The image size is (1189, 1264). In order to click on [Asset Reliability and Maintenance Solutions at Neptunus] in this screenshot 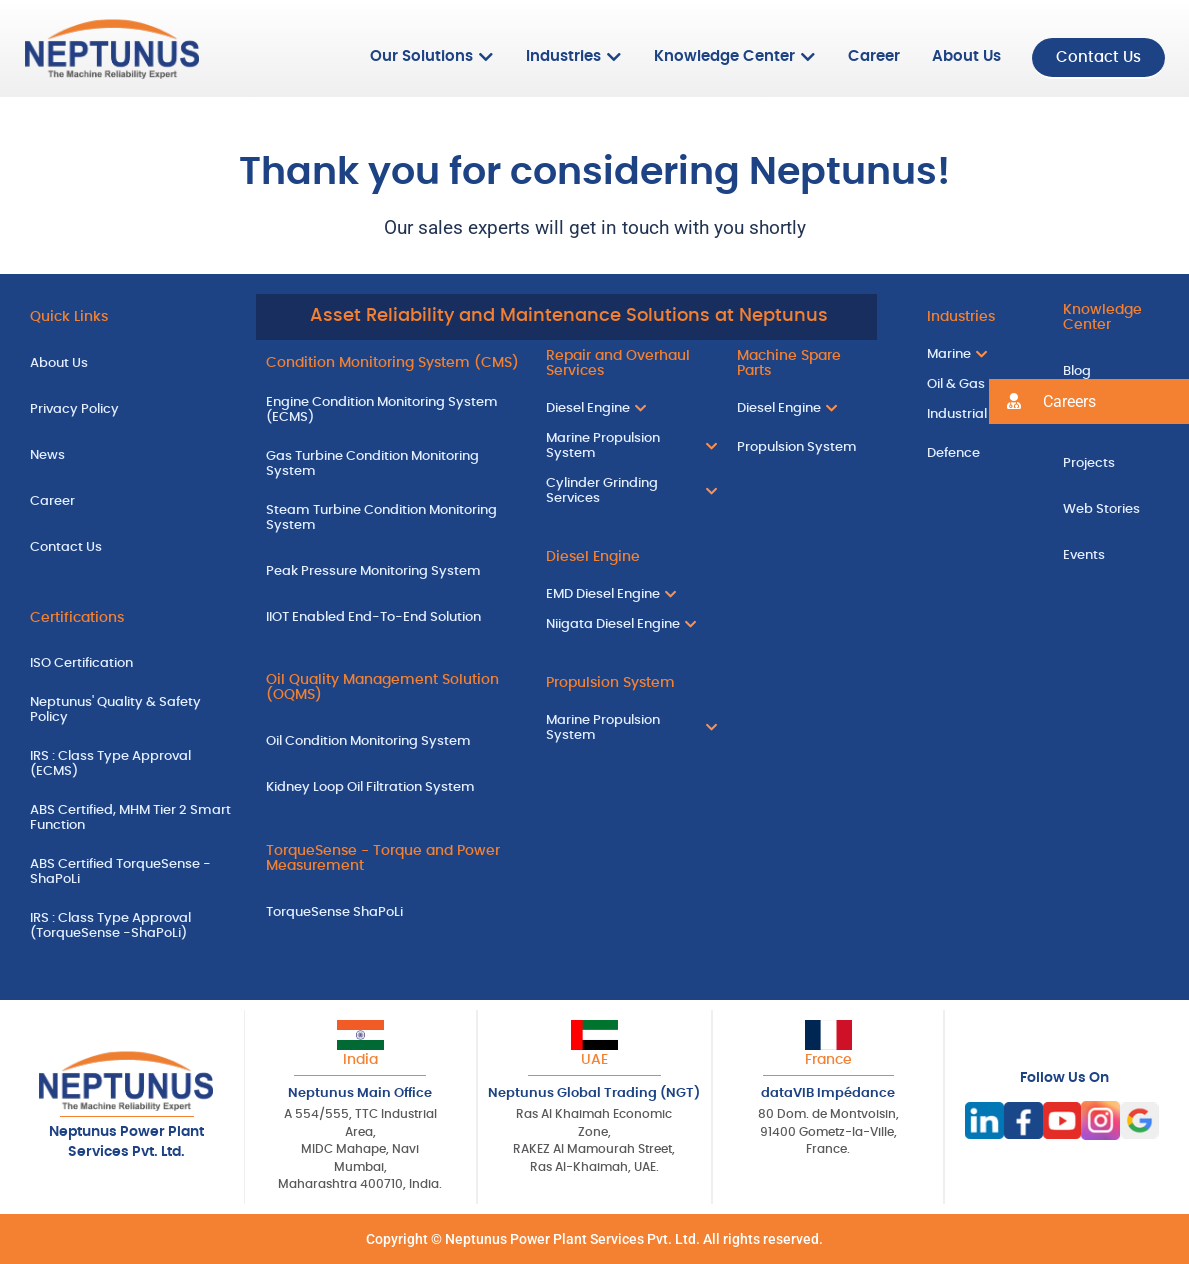, I will do `click(566, 317)`.